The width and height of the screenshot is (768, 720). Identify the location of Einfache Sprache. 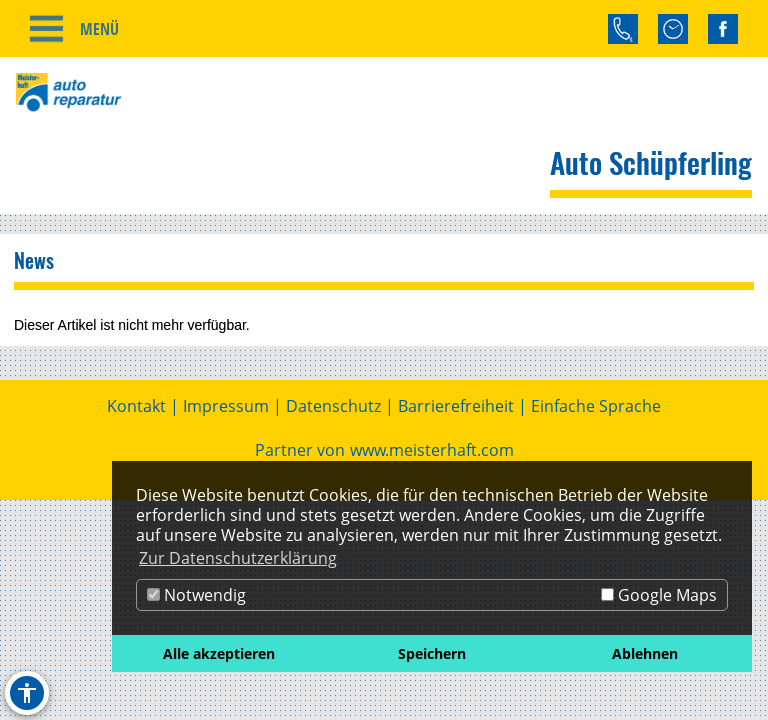
(596, 406).